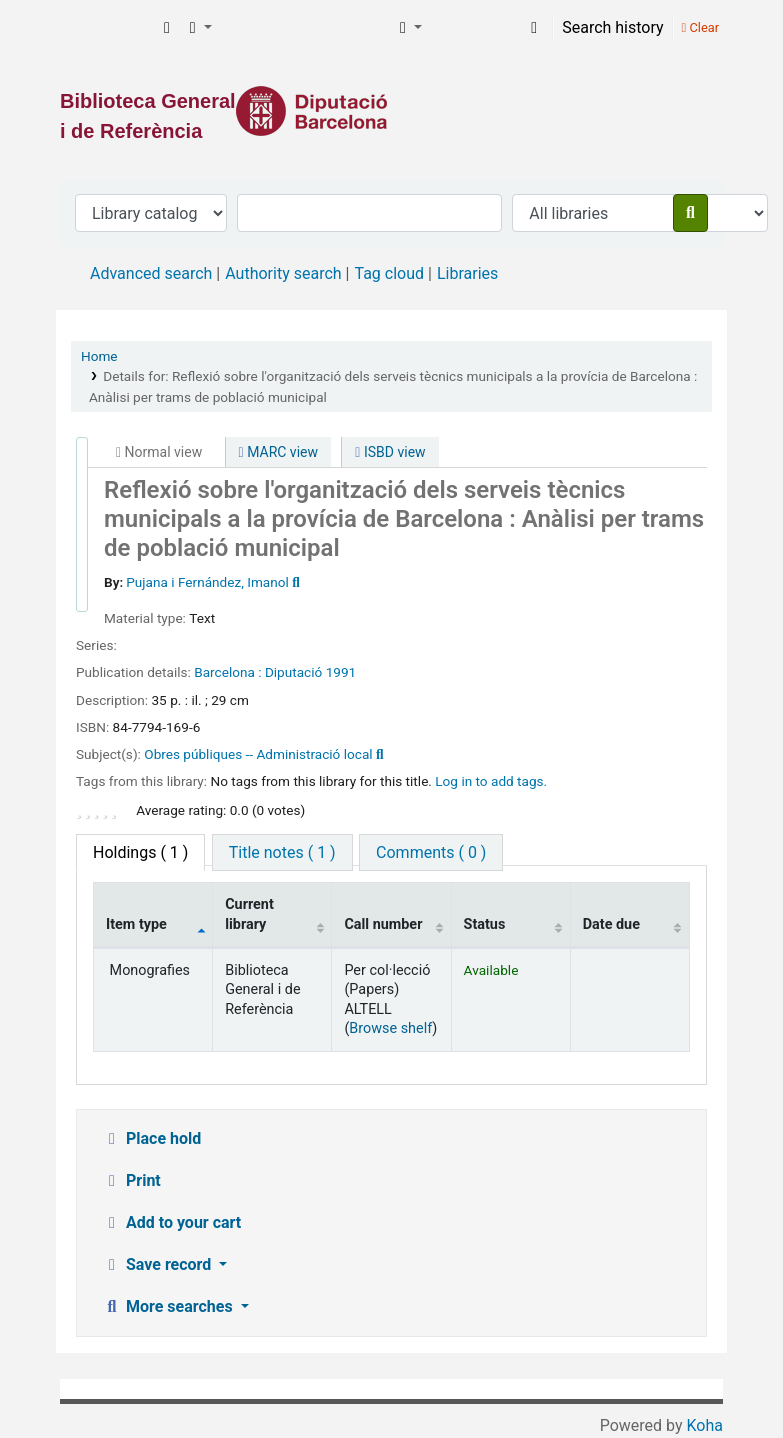 The width and height of the screenshot is (783, 1438). Describe the element at coordinates (258, 754) in the screenshot. I see `Obres públiques -- Administració local` at that location.